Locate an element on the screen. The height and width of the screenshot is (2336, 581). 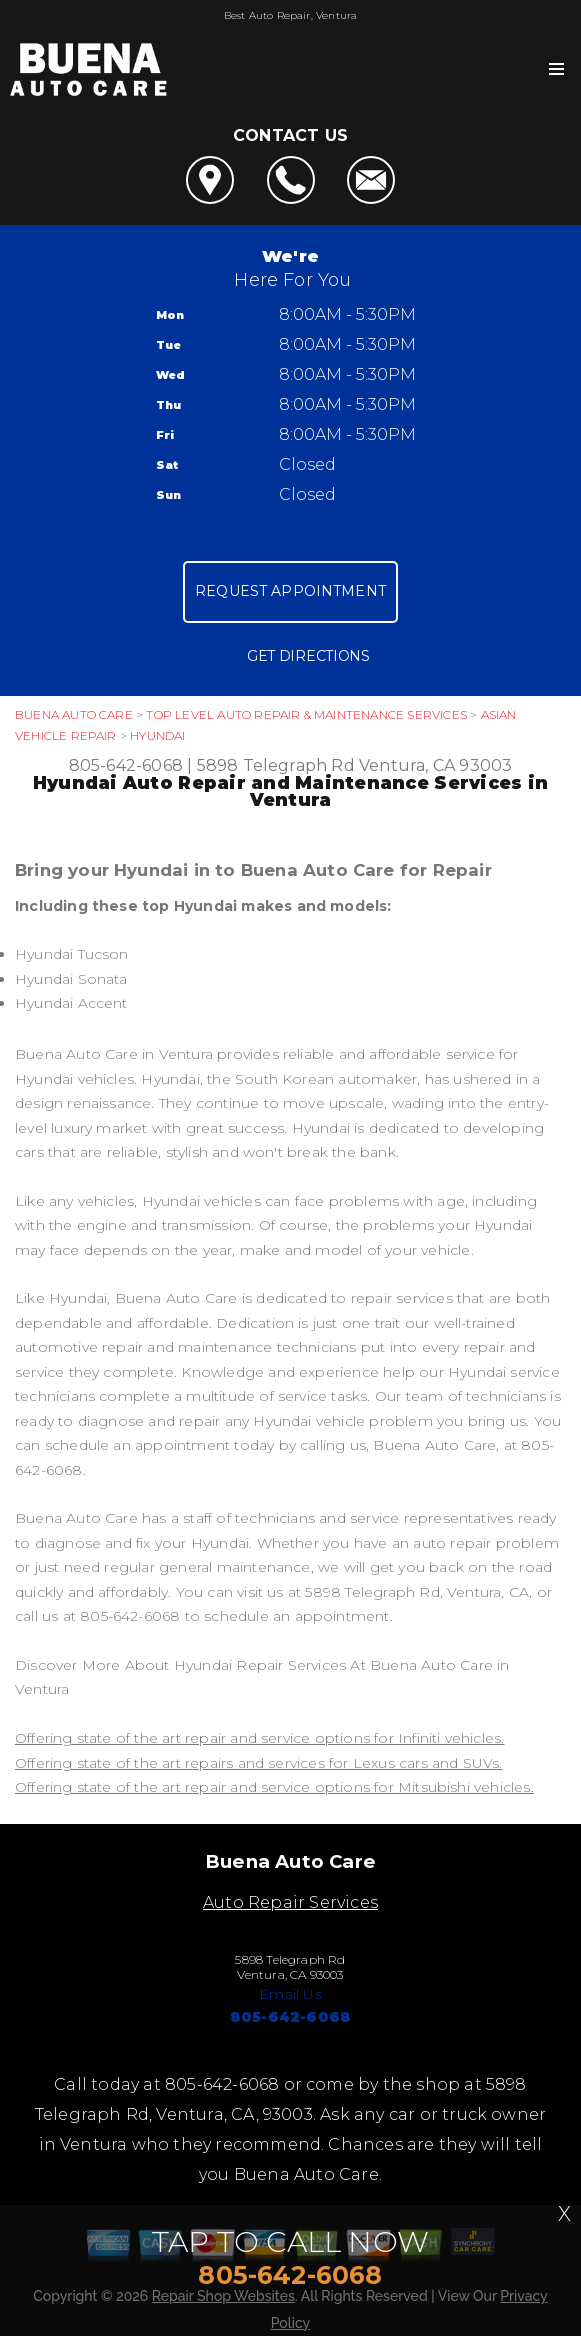
Offering state of the art repair and service options for Infiniti vehicles. is located at coordinates (259, 1738).